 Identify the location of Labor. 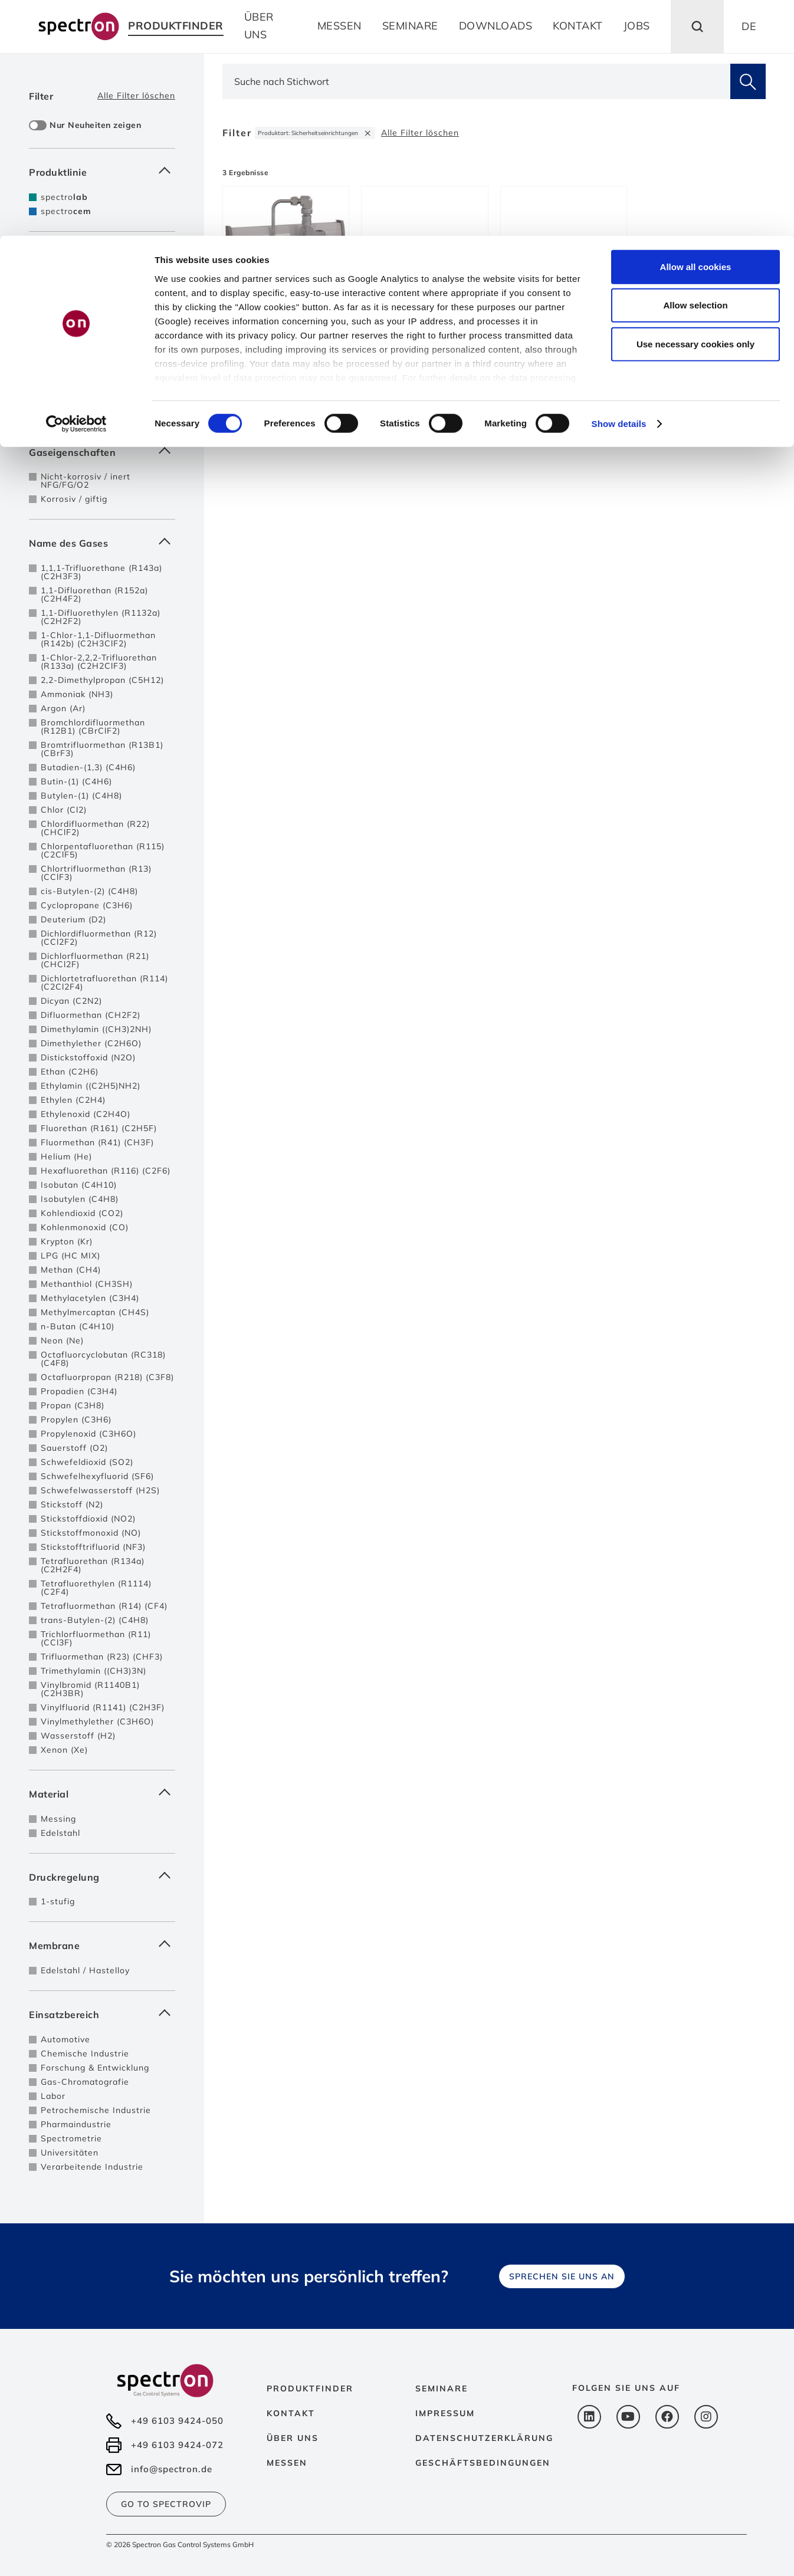
(53, 2096).